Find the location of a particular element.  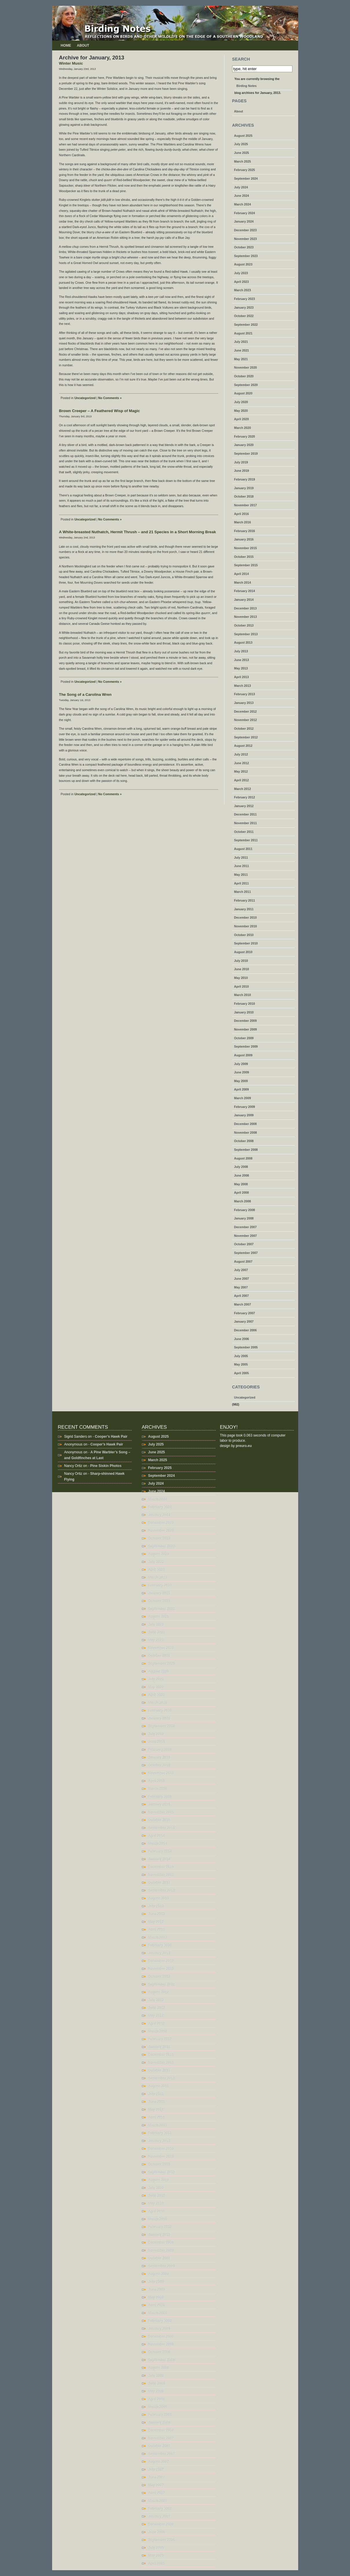

February 2012 is located at coordinates (244, 797).